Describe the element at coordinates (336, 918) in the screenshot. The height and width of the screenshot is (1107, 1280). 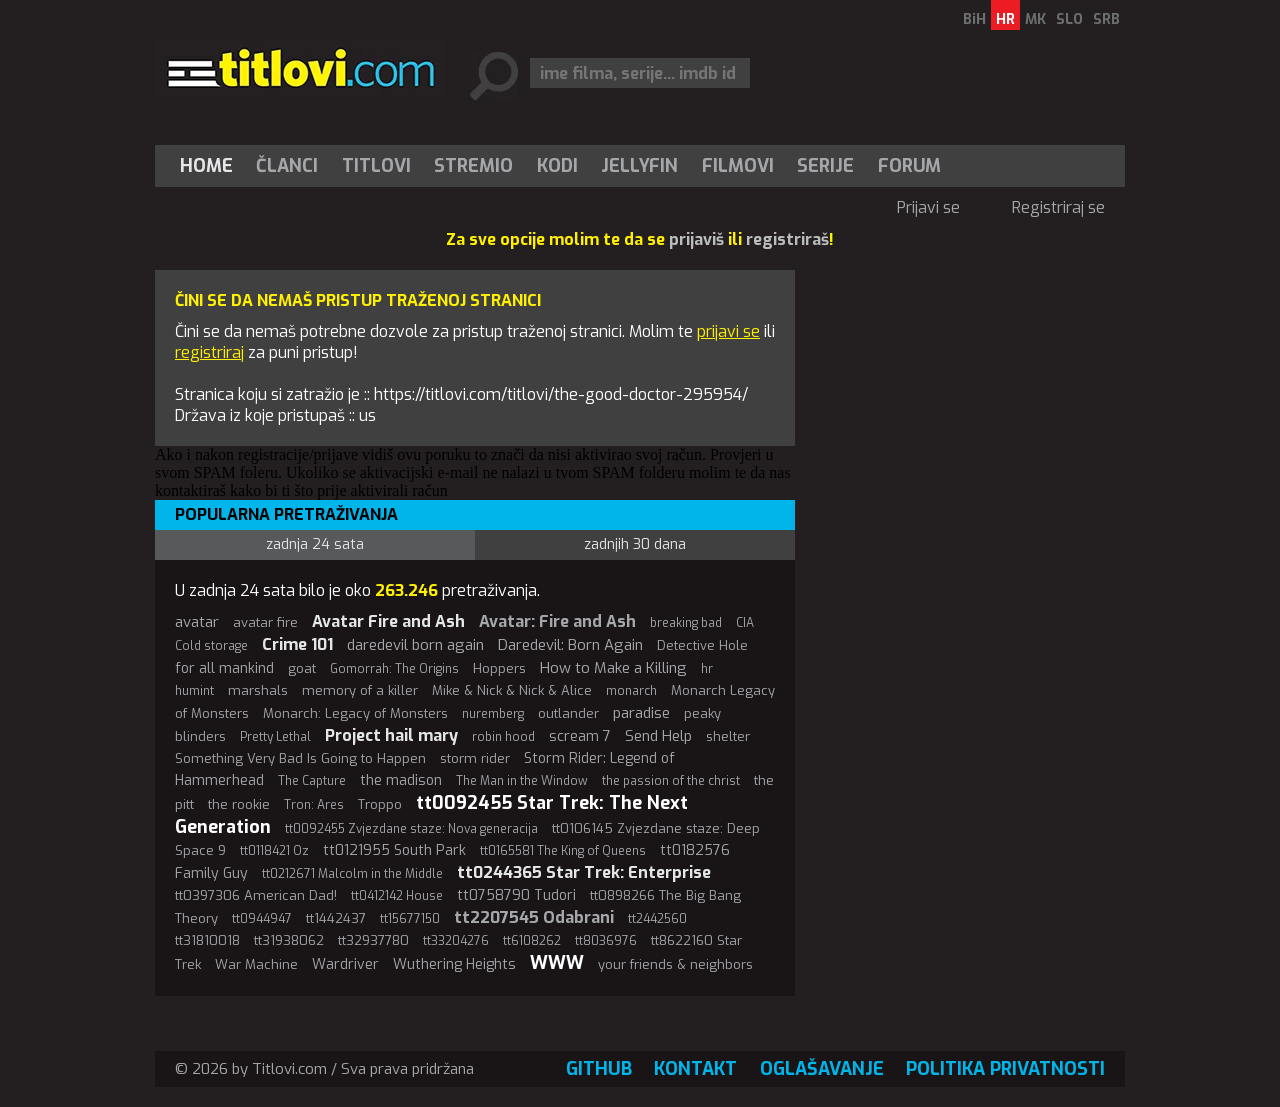
I see `tt1442437` at that location.